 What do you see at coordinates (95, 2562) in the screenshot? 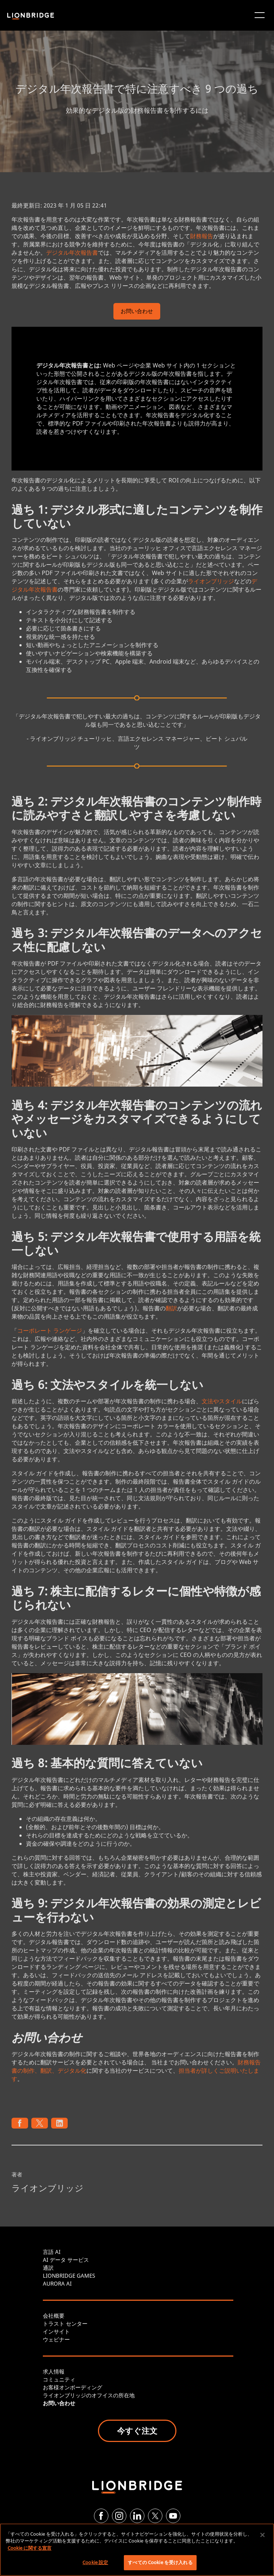
I see `Cookie 設定 [Cookie 設定, 環境設定センターダイアログを開きます。]` at bounding box center [95, 2562].